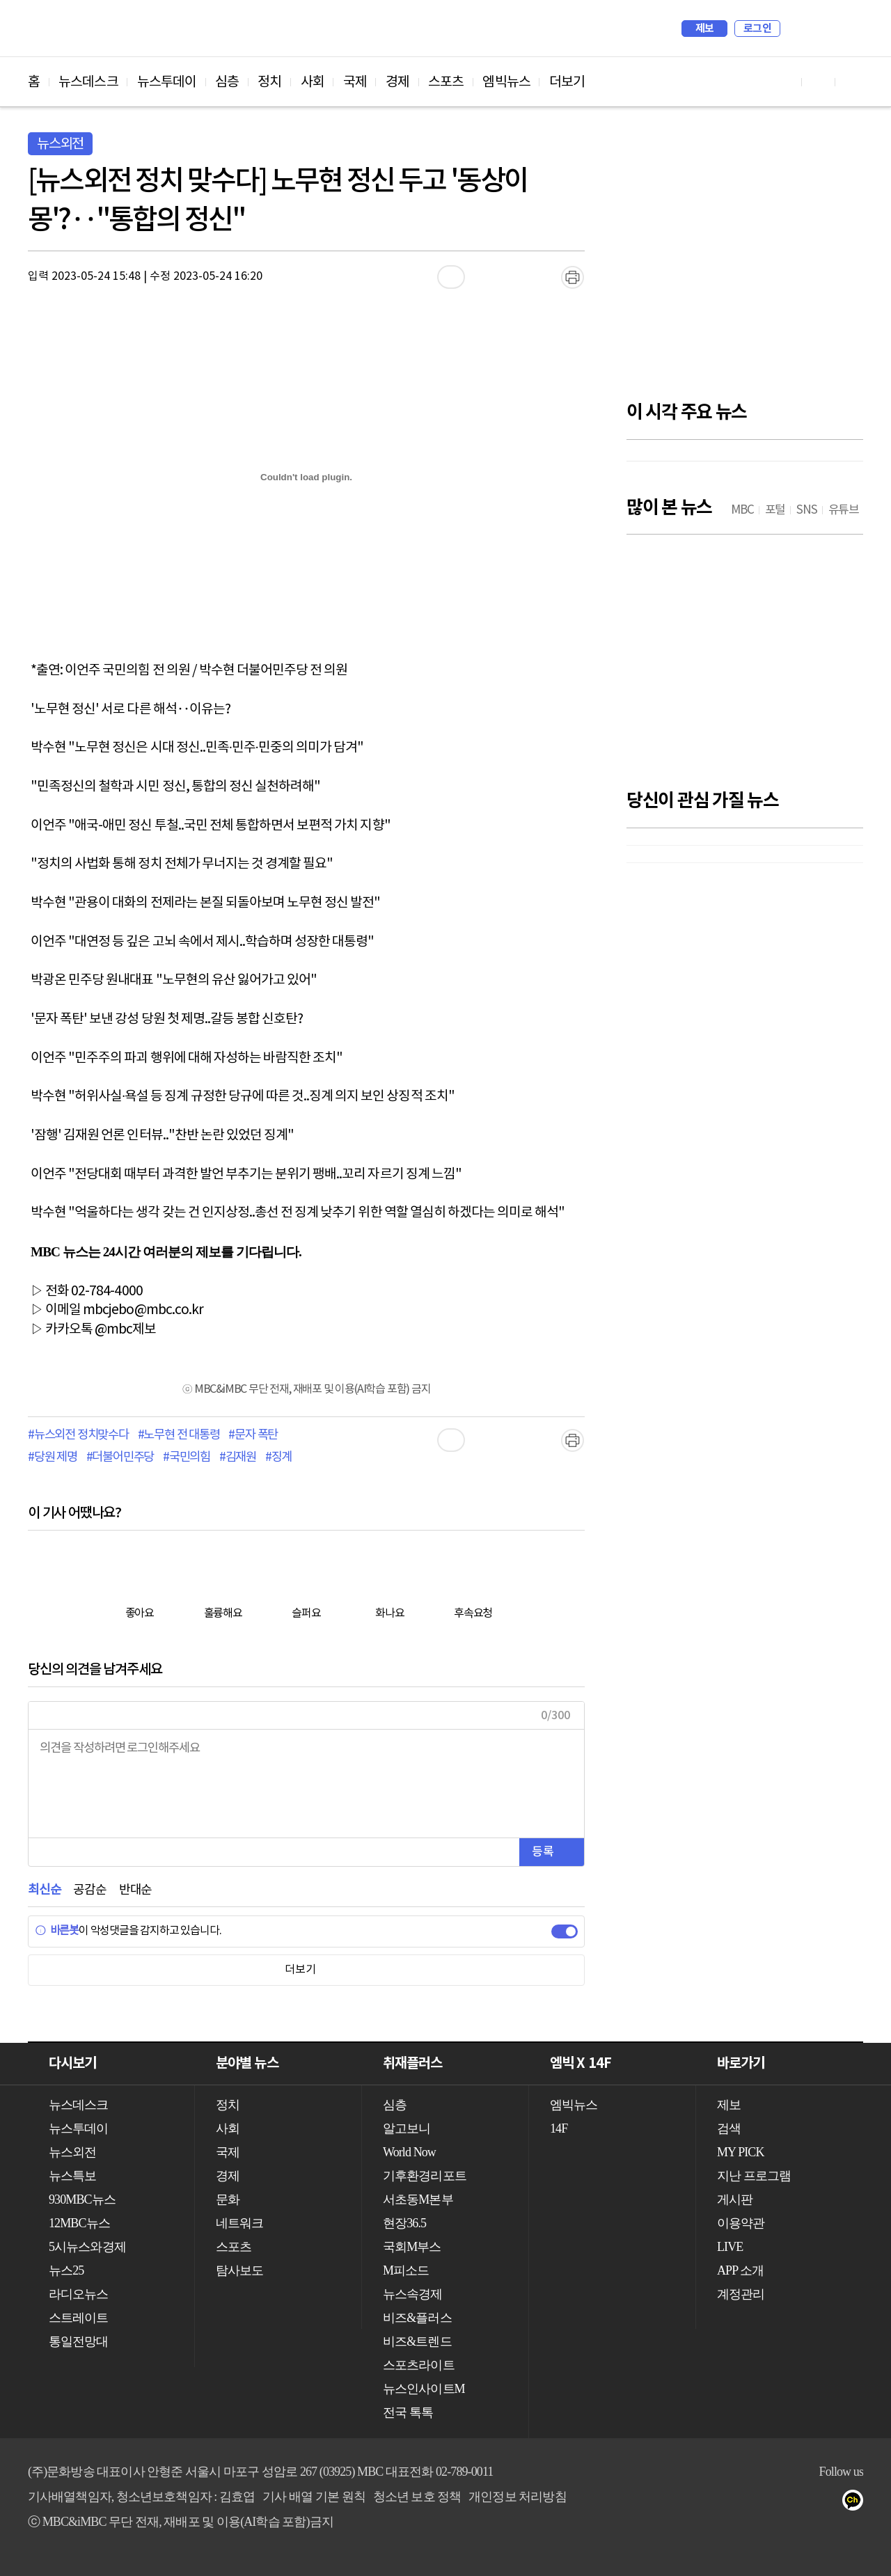  Describe the element at coordinates (704, 28) in the screenshot. I see `제보` at that location.